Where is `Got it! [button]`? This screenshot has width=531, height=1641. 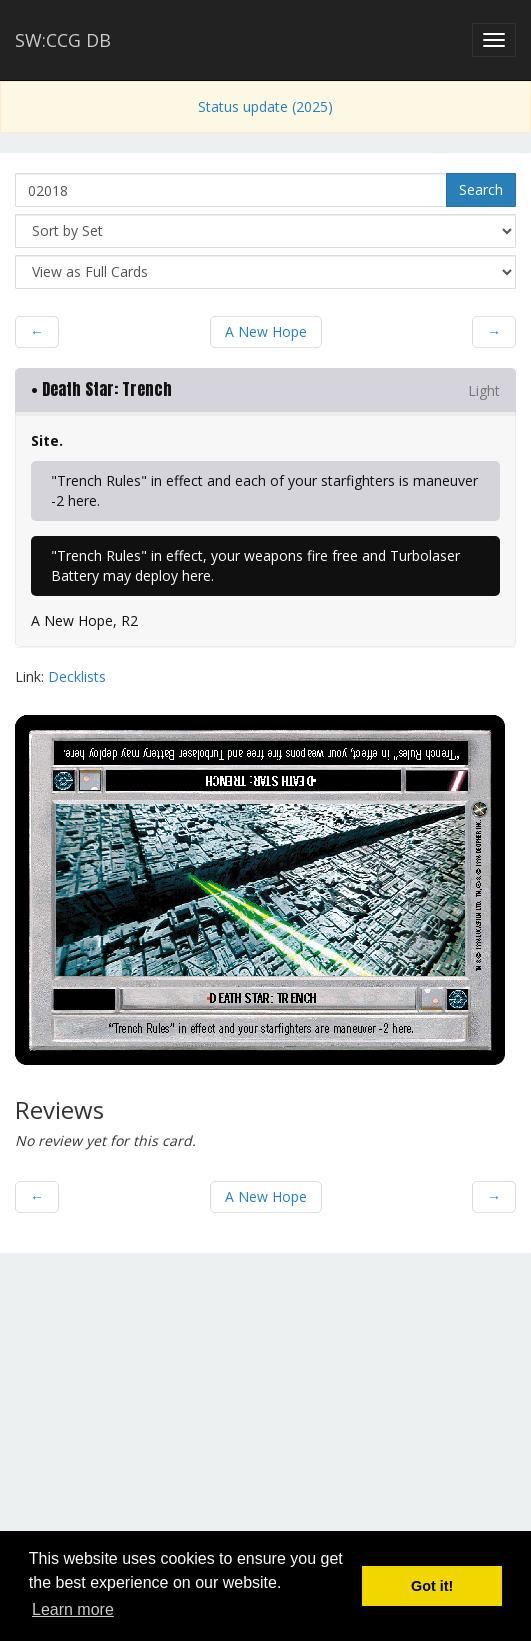
Got it! [button] is located at coordinates (432, 1586).